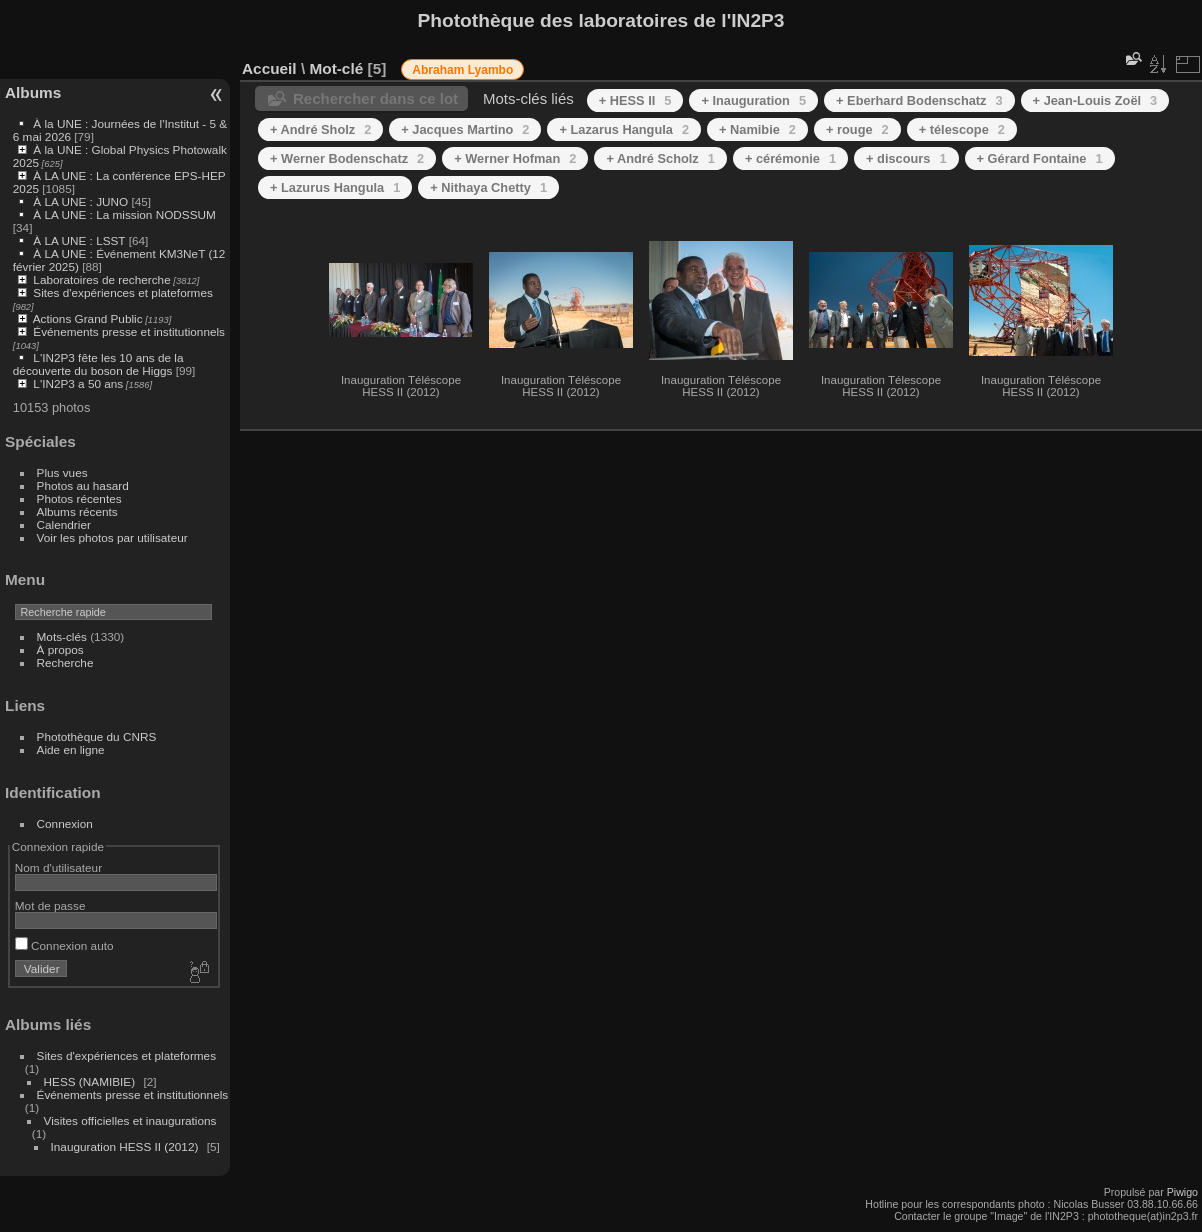 Image resolution: width=1202 pixels, height=1232 pixels. What do you see at coordinates (58, 867) in the screenshot?
I see `Nom d'utilisateur` at bounding box center [58, 867].